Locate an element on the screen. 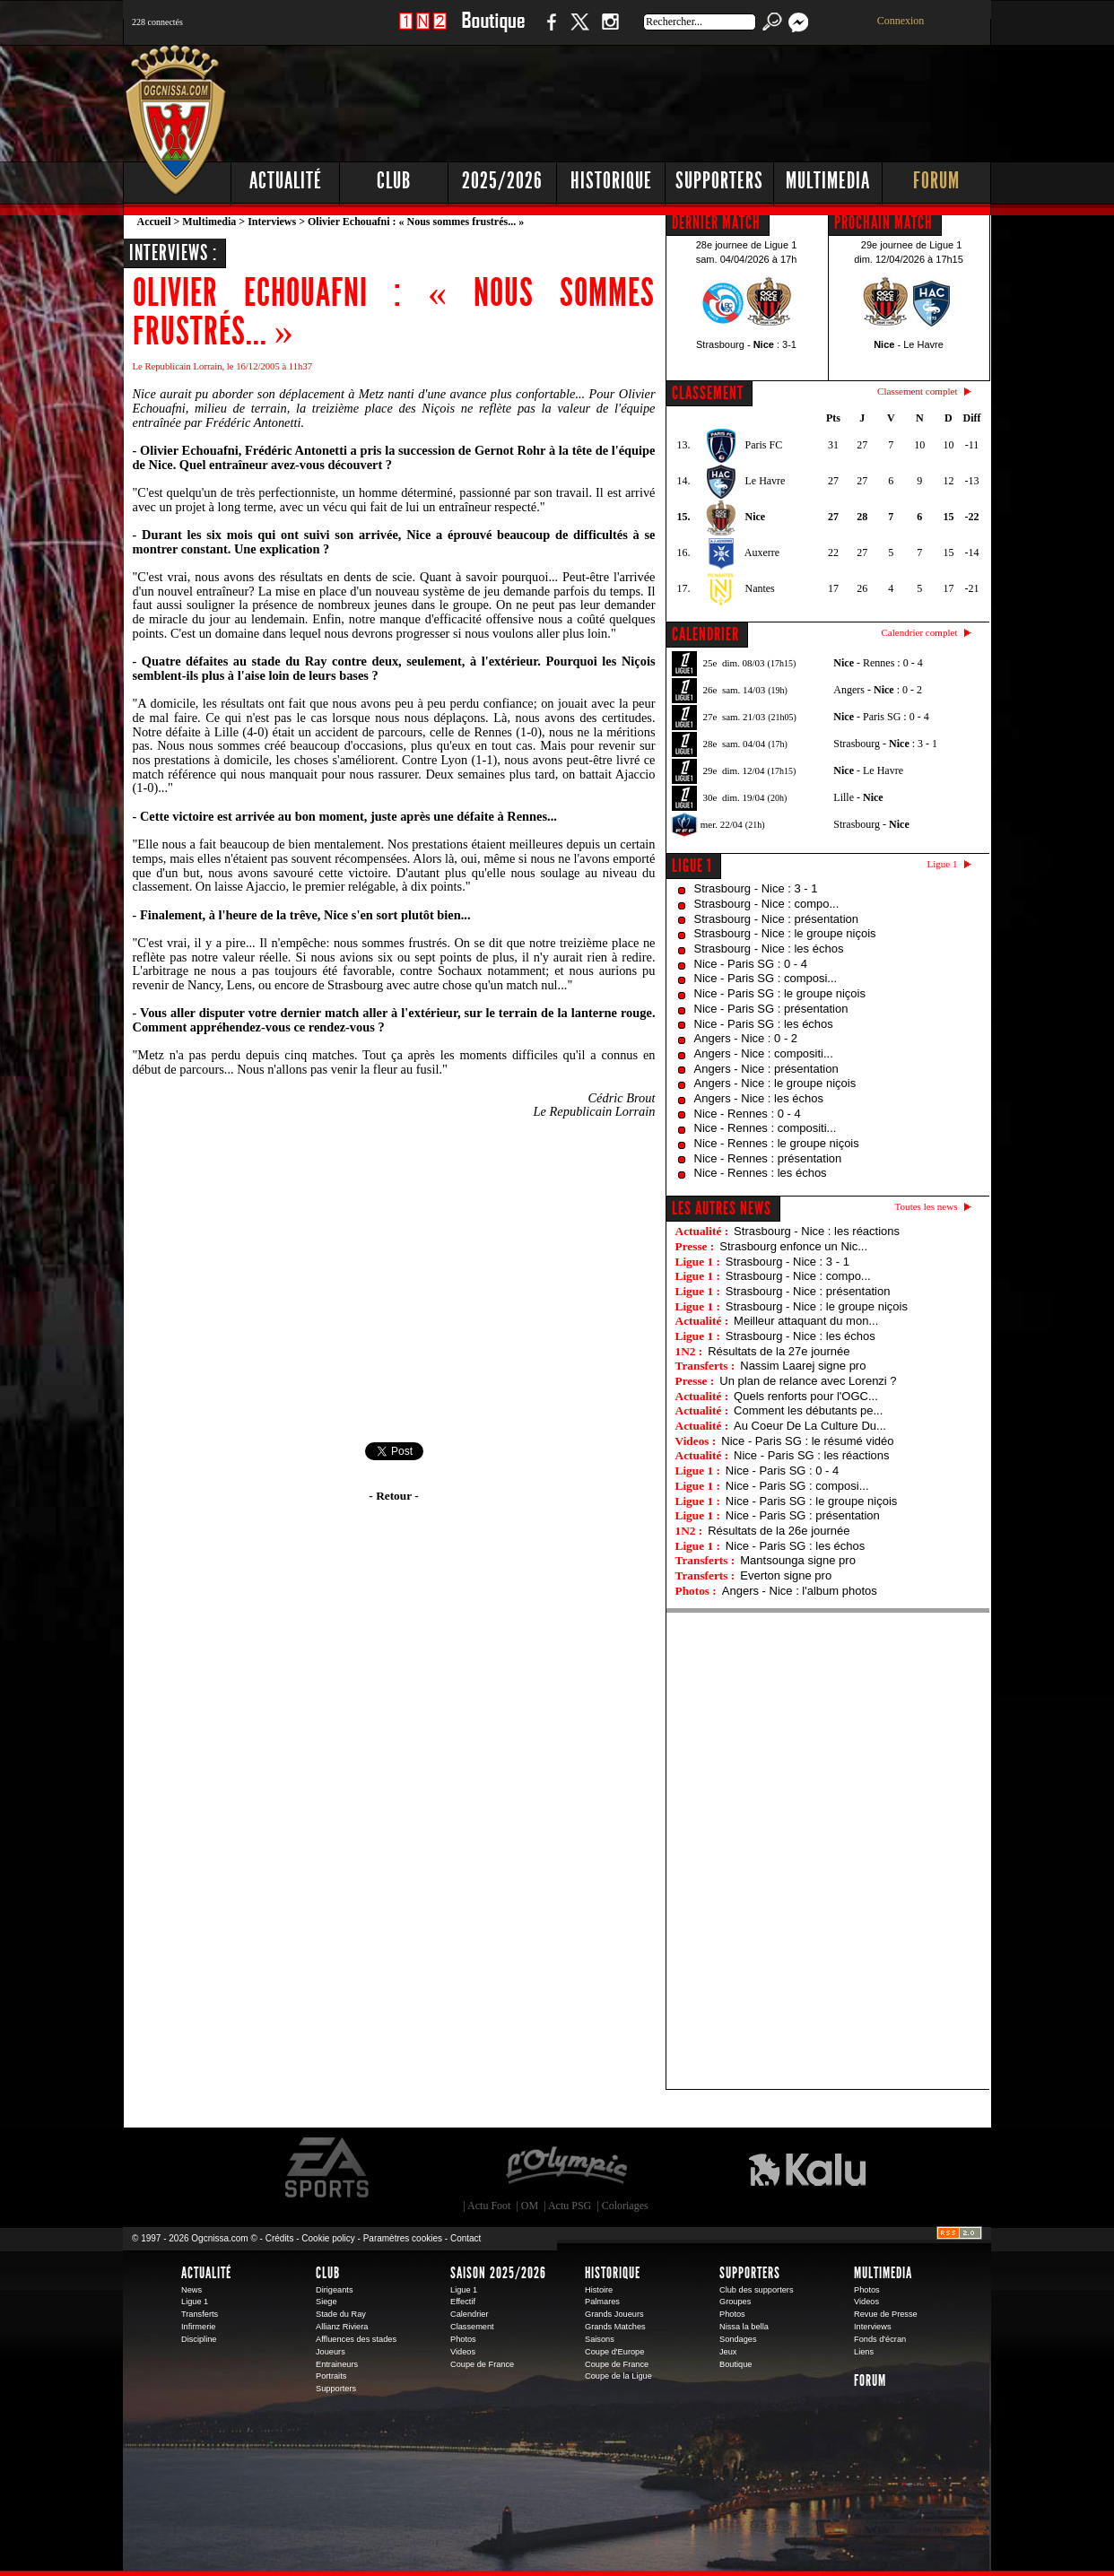 The image size is (1114, 2576). Un plan de relance avec Lorenzi ? is located at coordinates (807, 1381).